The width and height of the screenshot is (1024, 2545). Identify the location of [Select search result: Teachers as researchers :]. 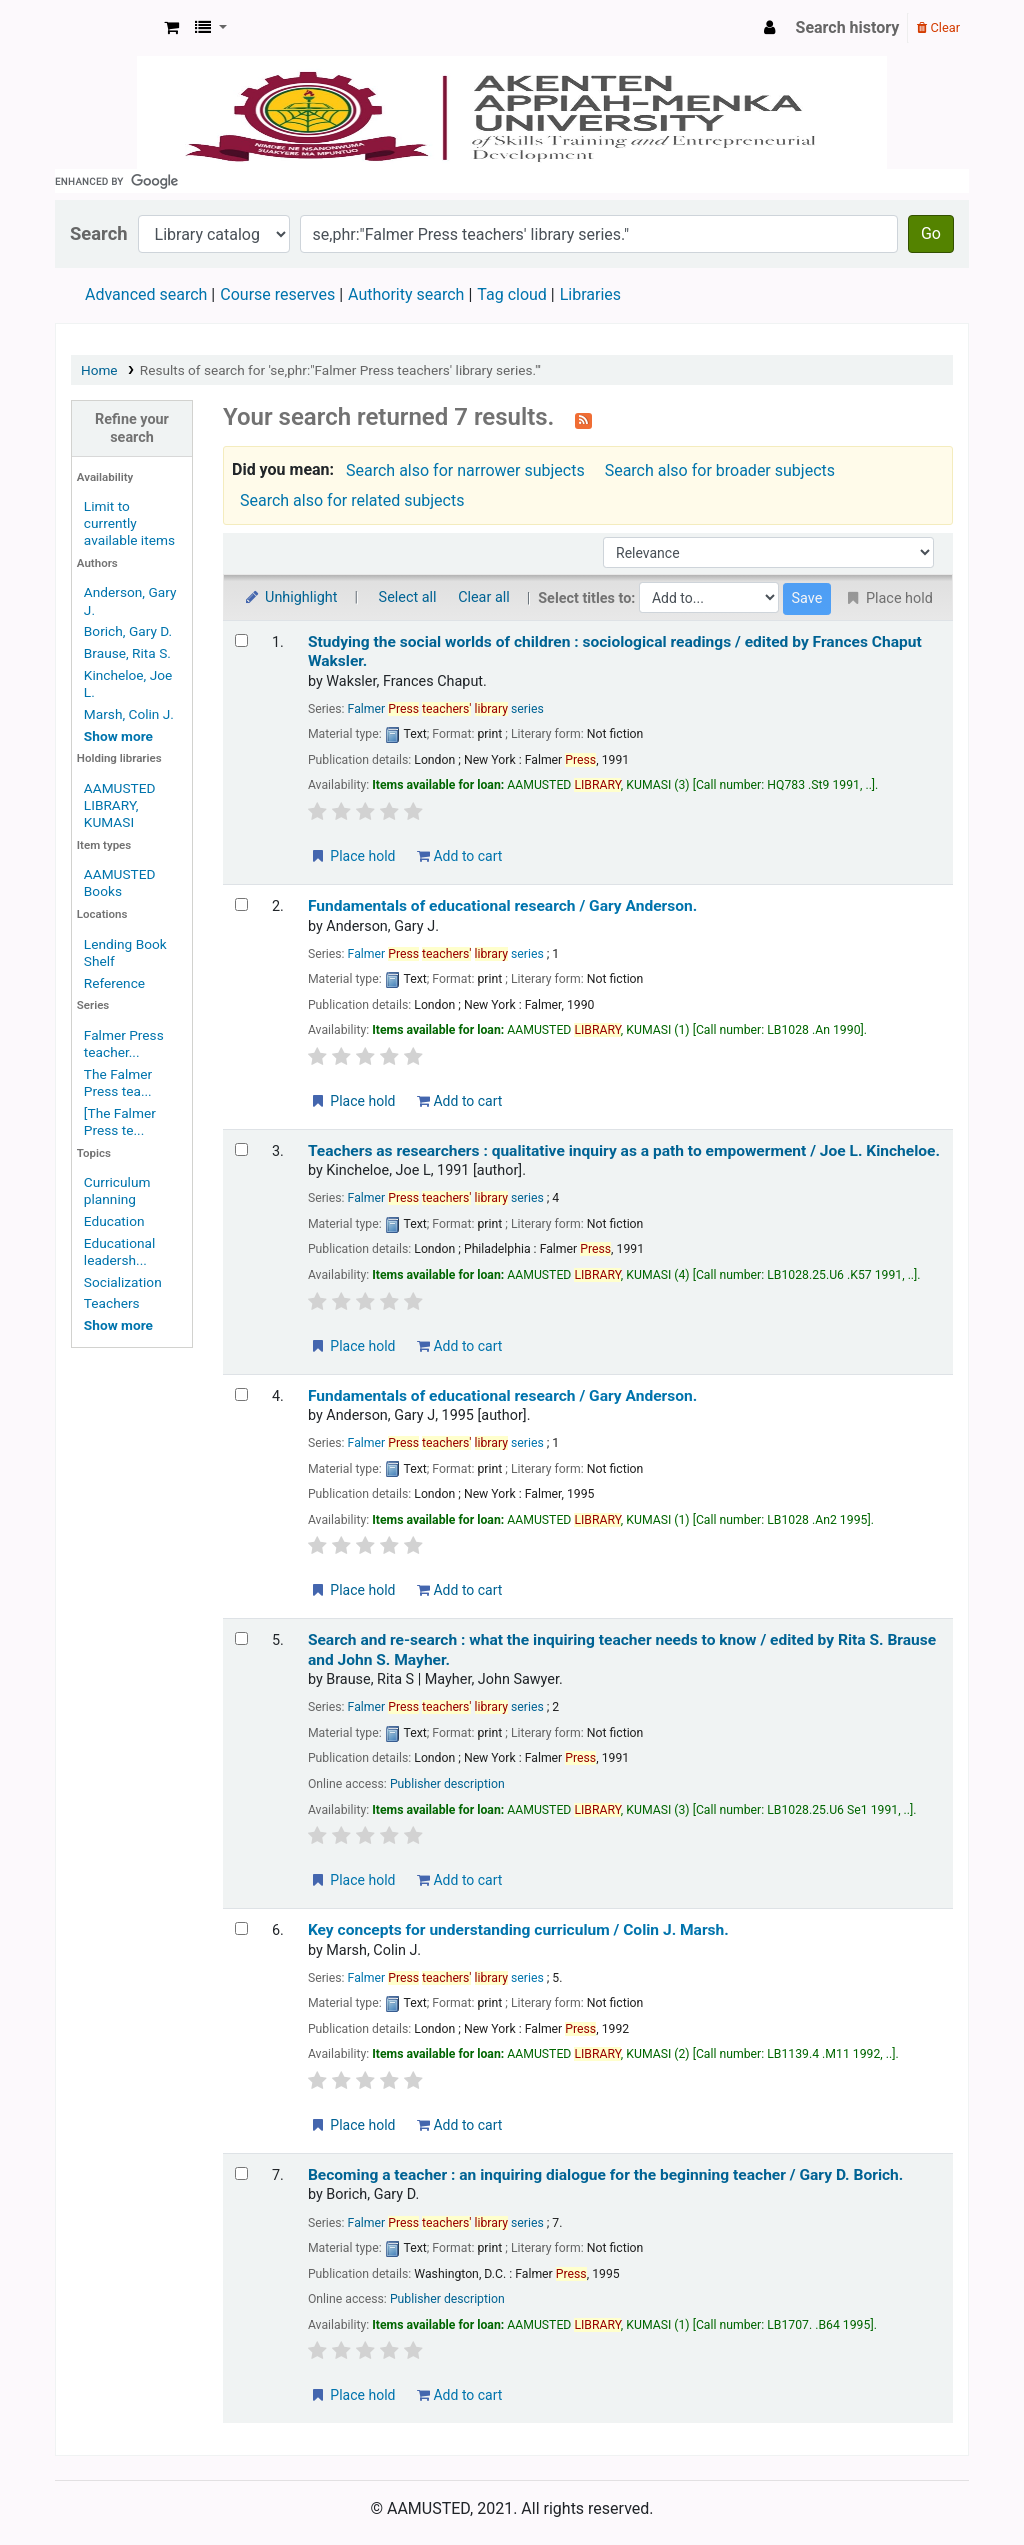
(241, 1149).